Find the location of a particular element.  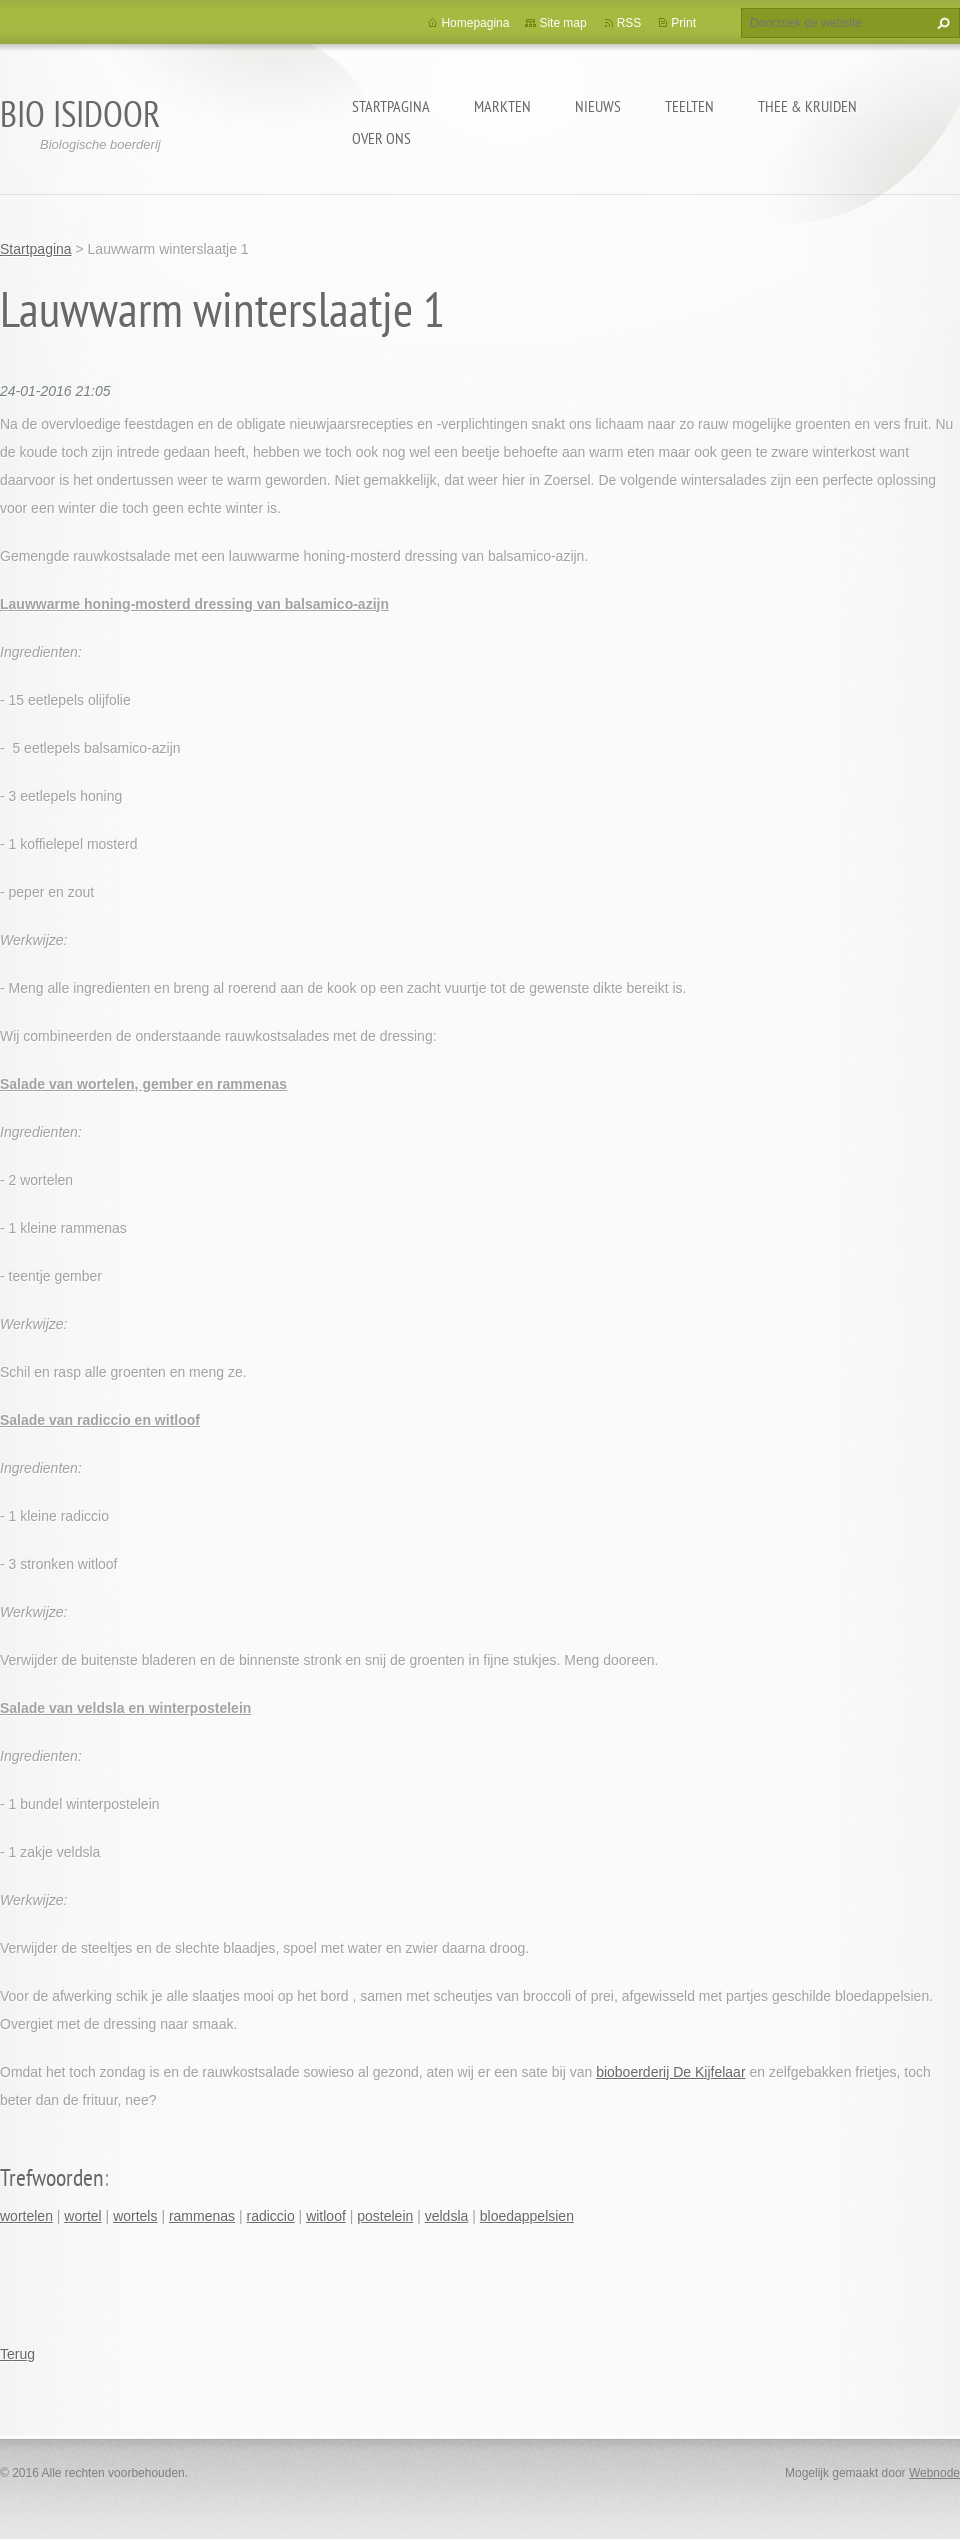

Site map is located at coordinates (562, 23).